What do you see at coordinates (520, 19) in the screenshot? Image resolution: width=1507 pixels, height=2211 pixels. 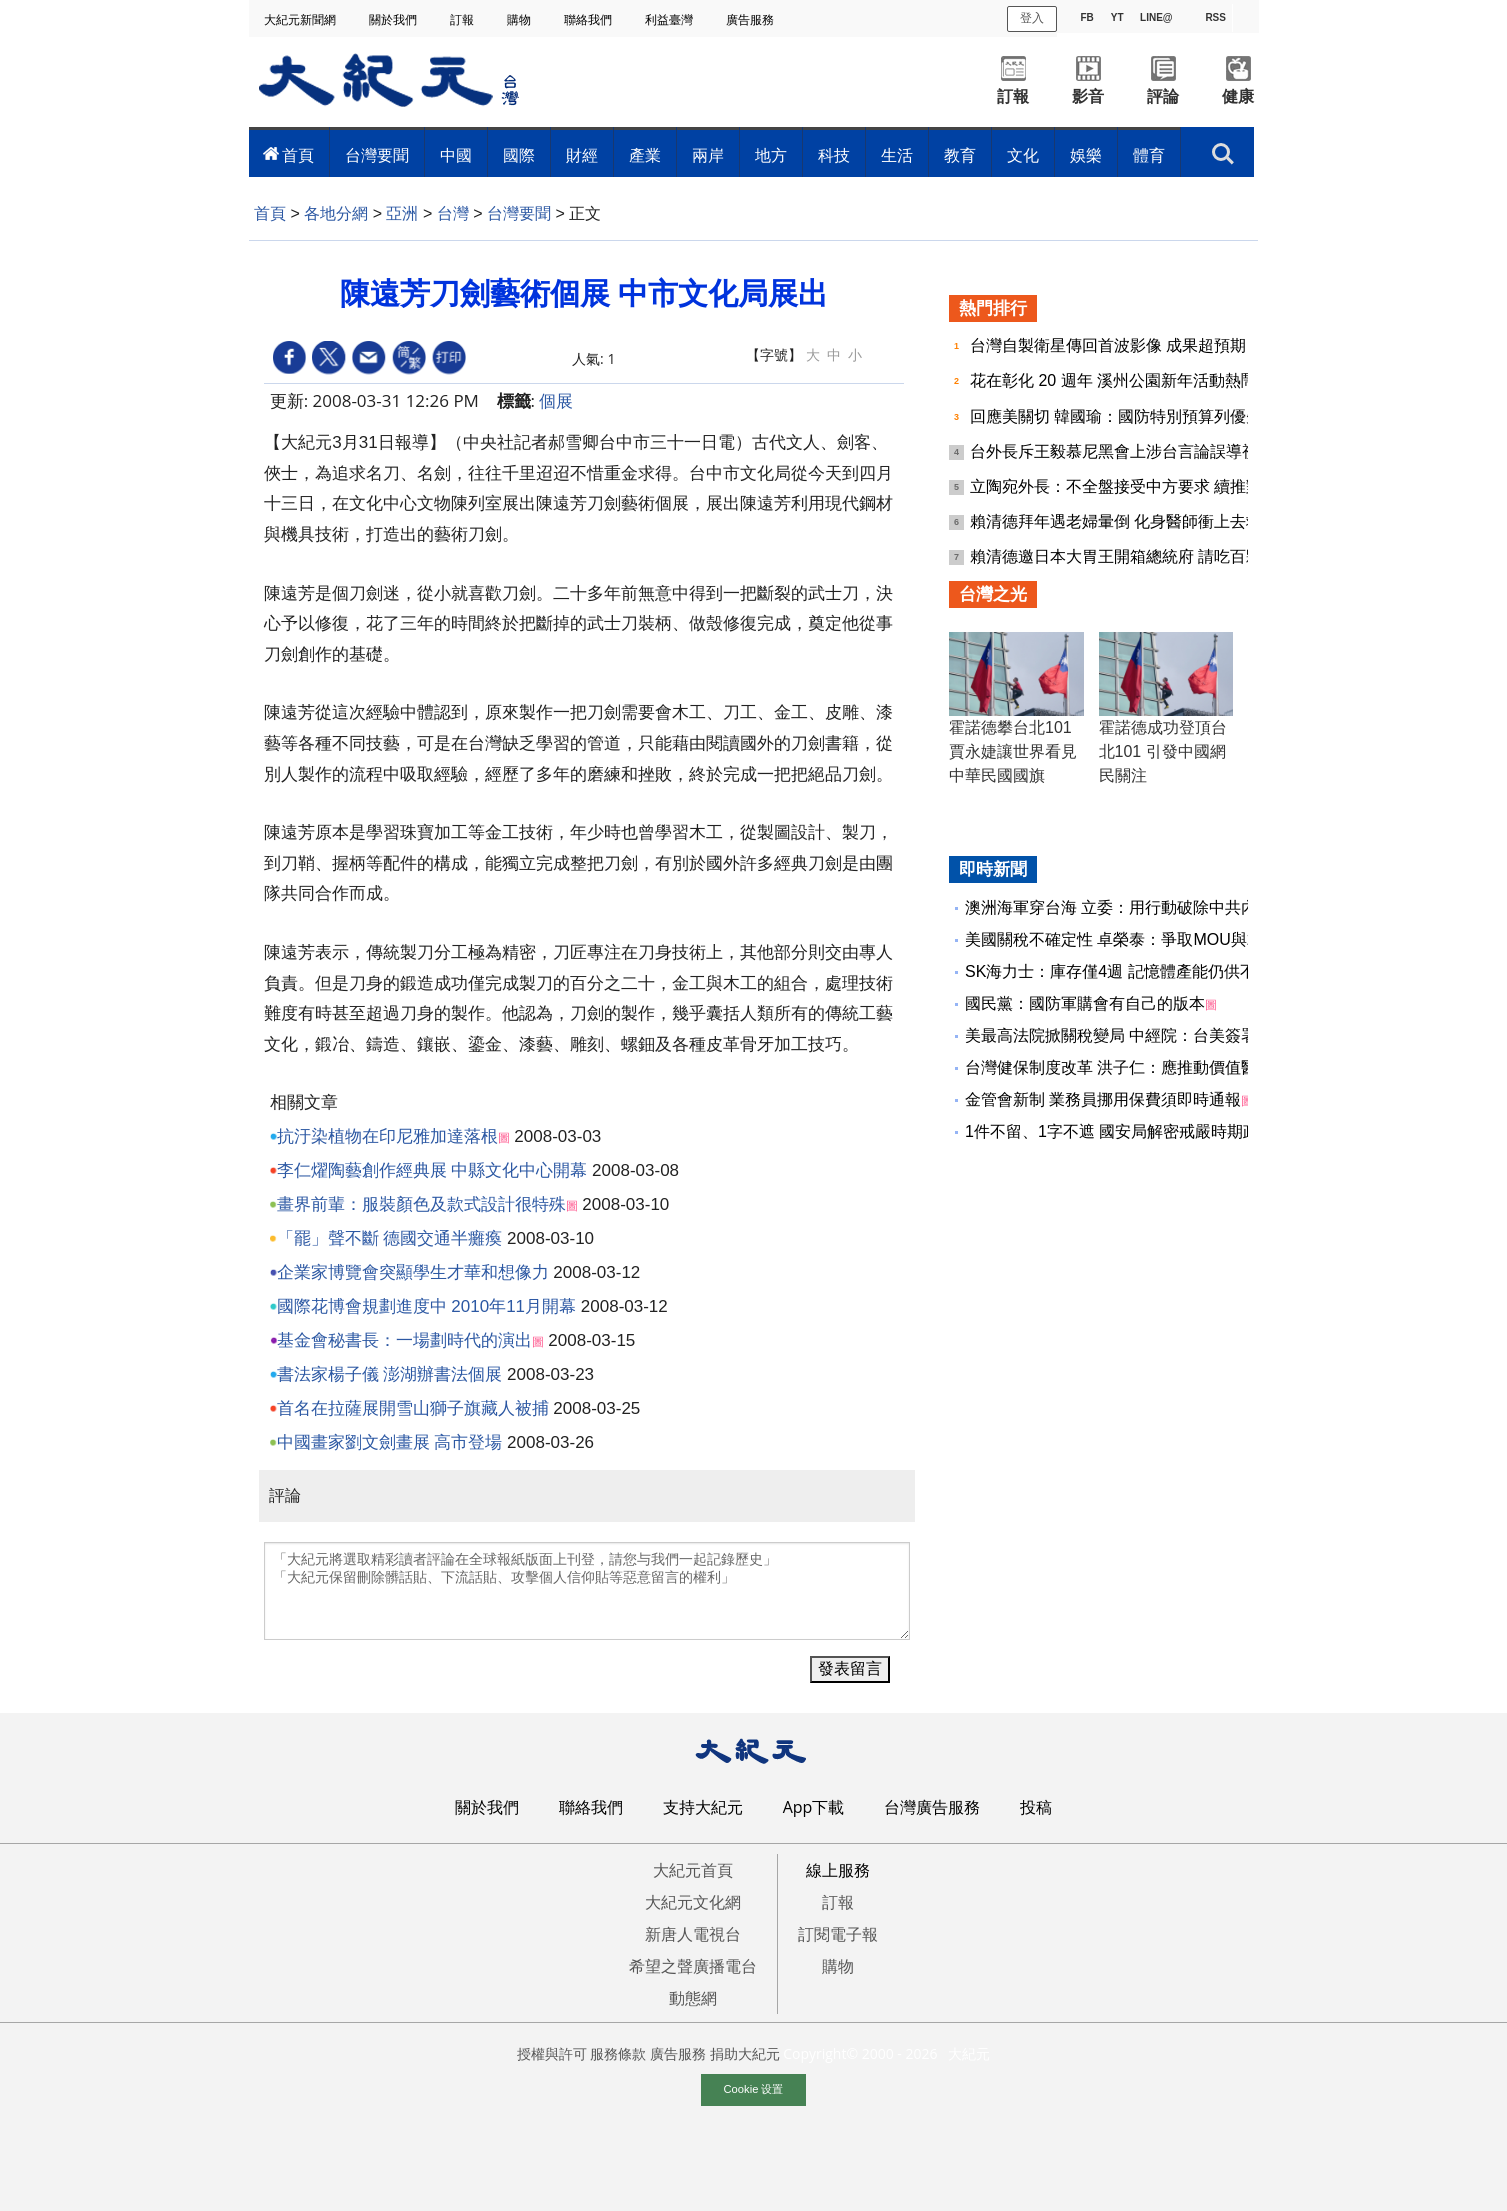 I see `購物` at bounding box center [520, 19].